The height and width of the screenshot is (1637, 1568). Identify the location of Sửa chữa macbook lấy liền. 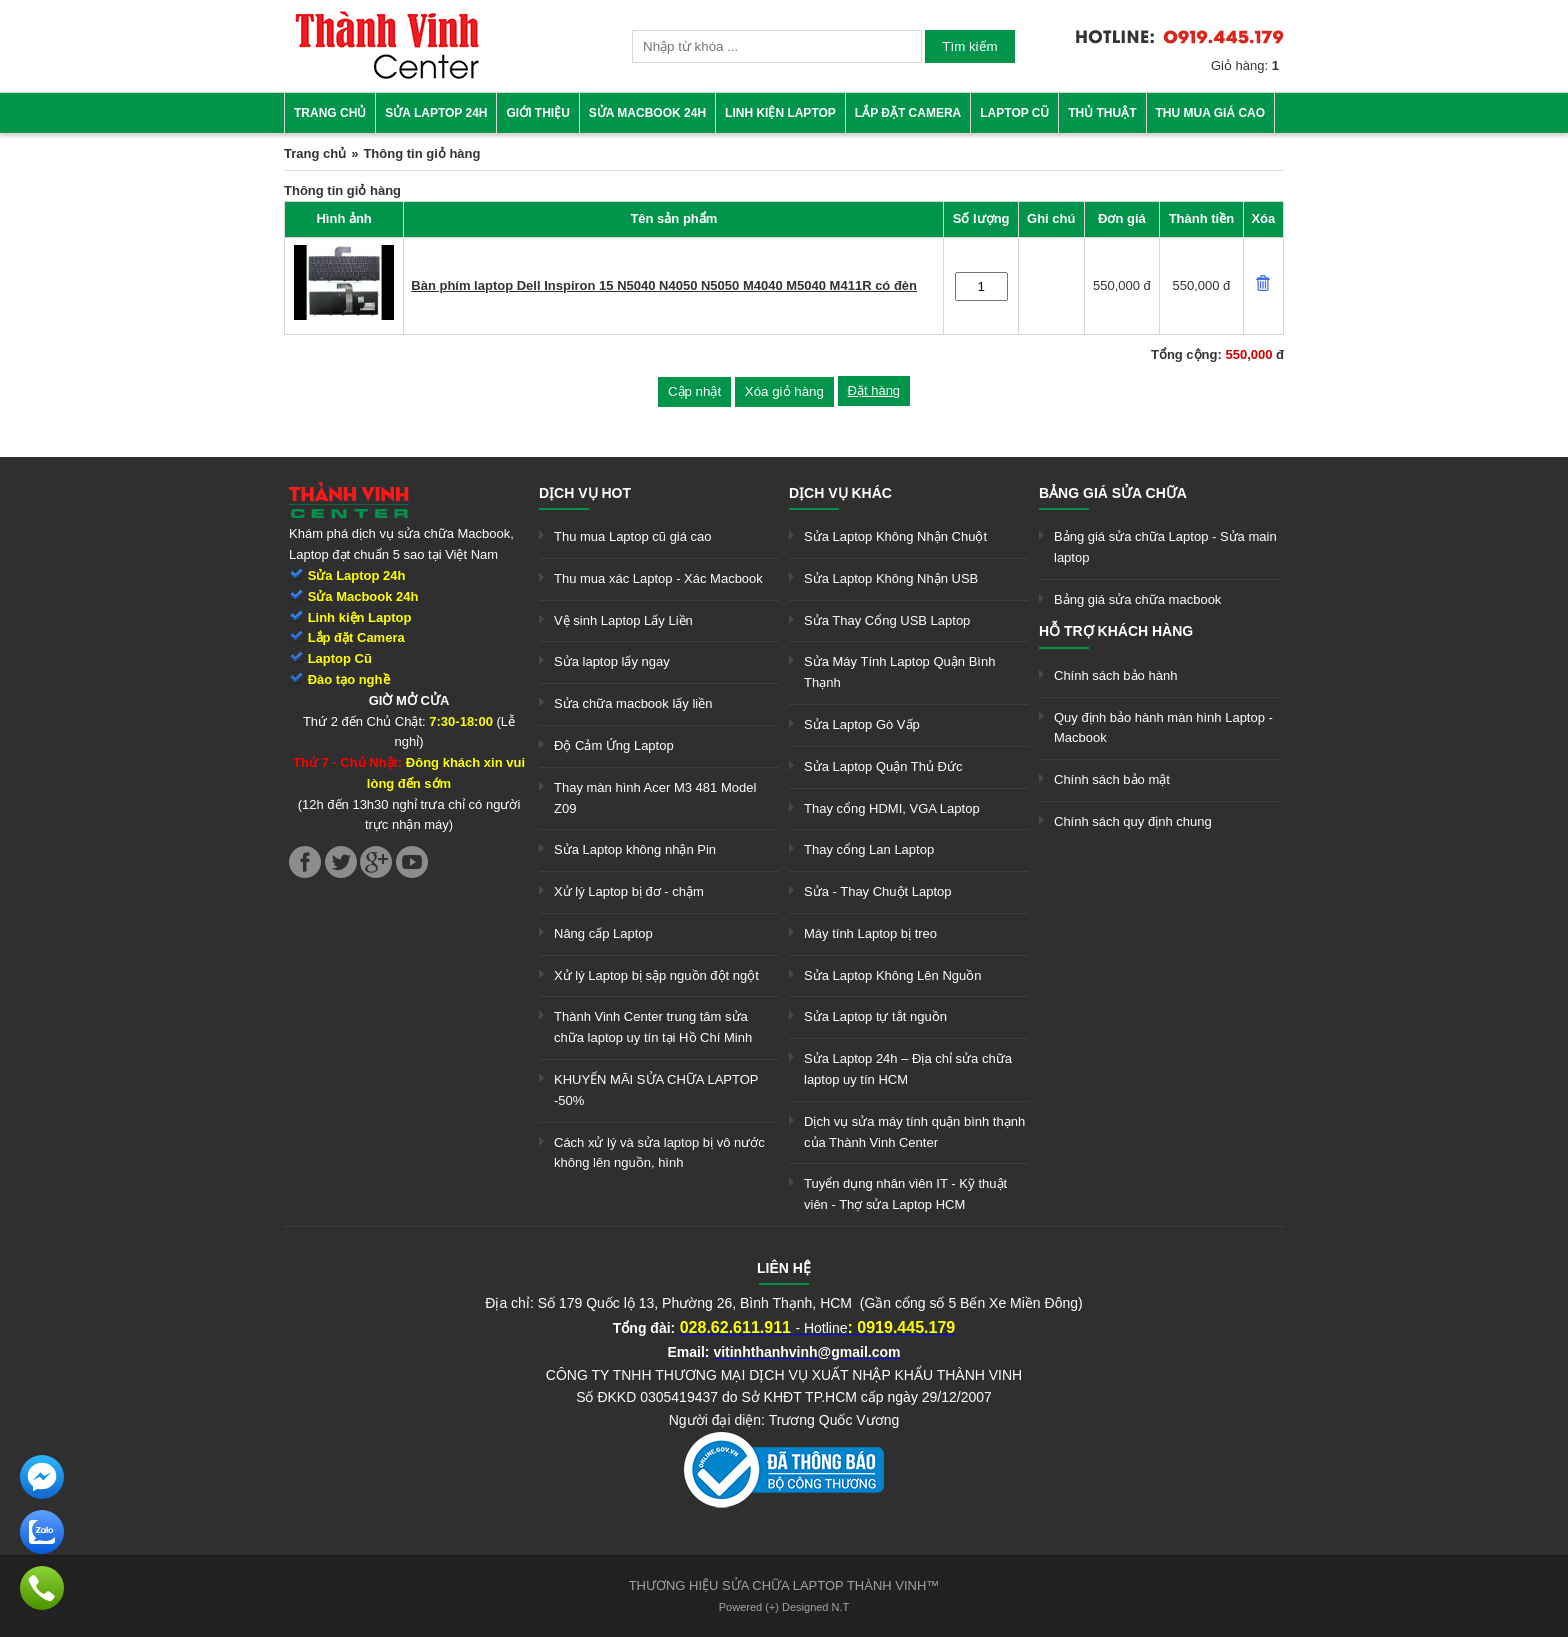
(633, 703).